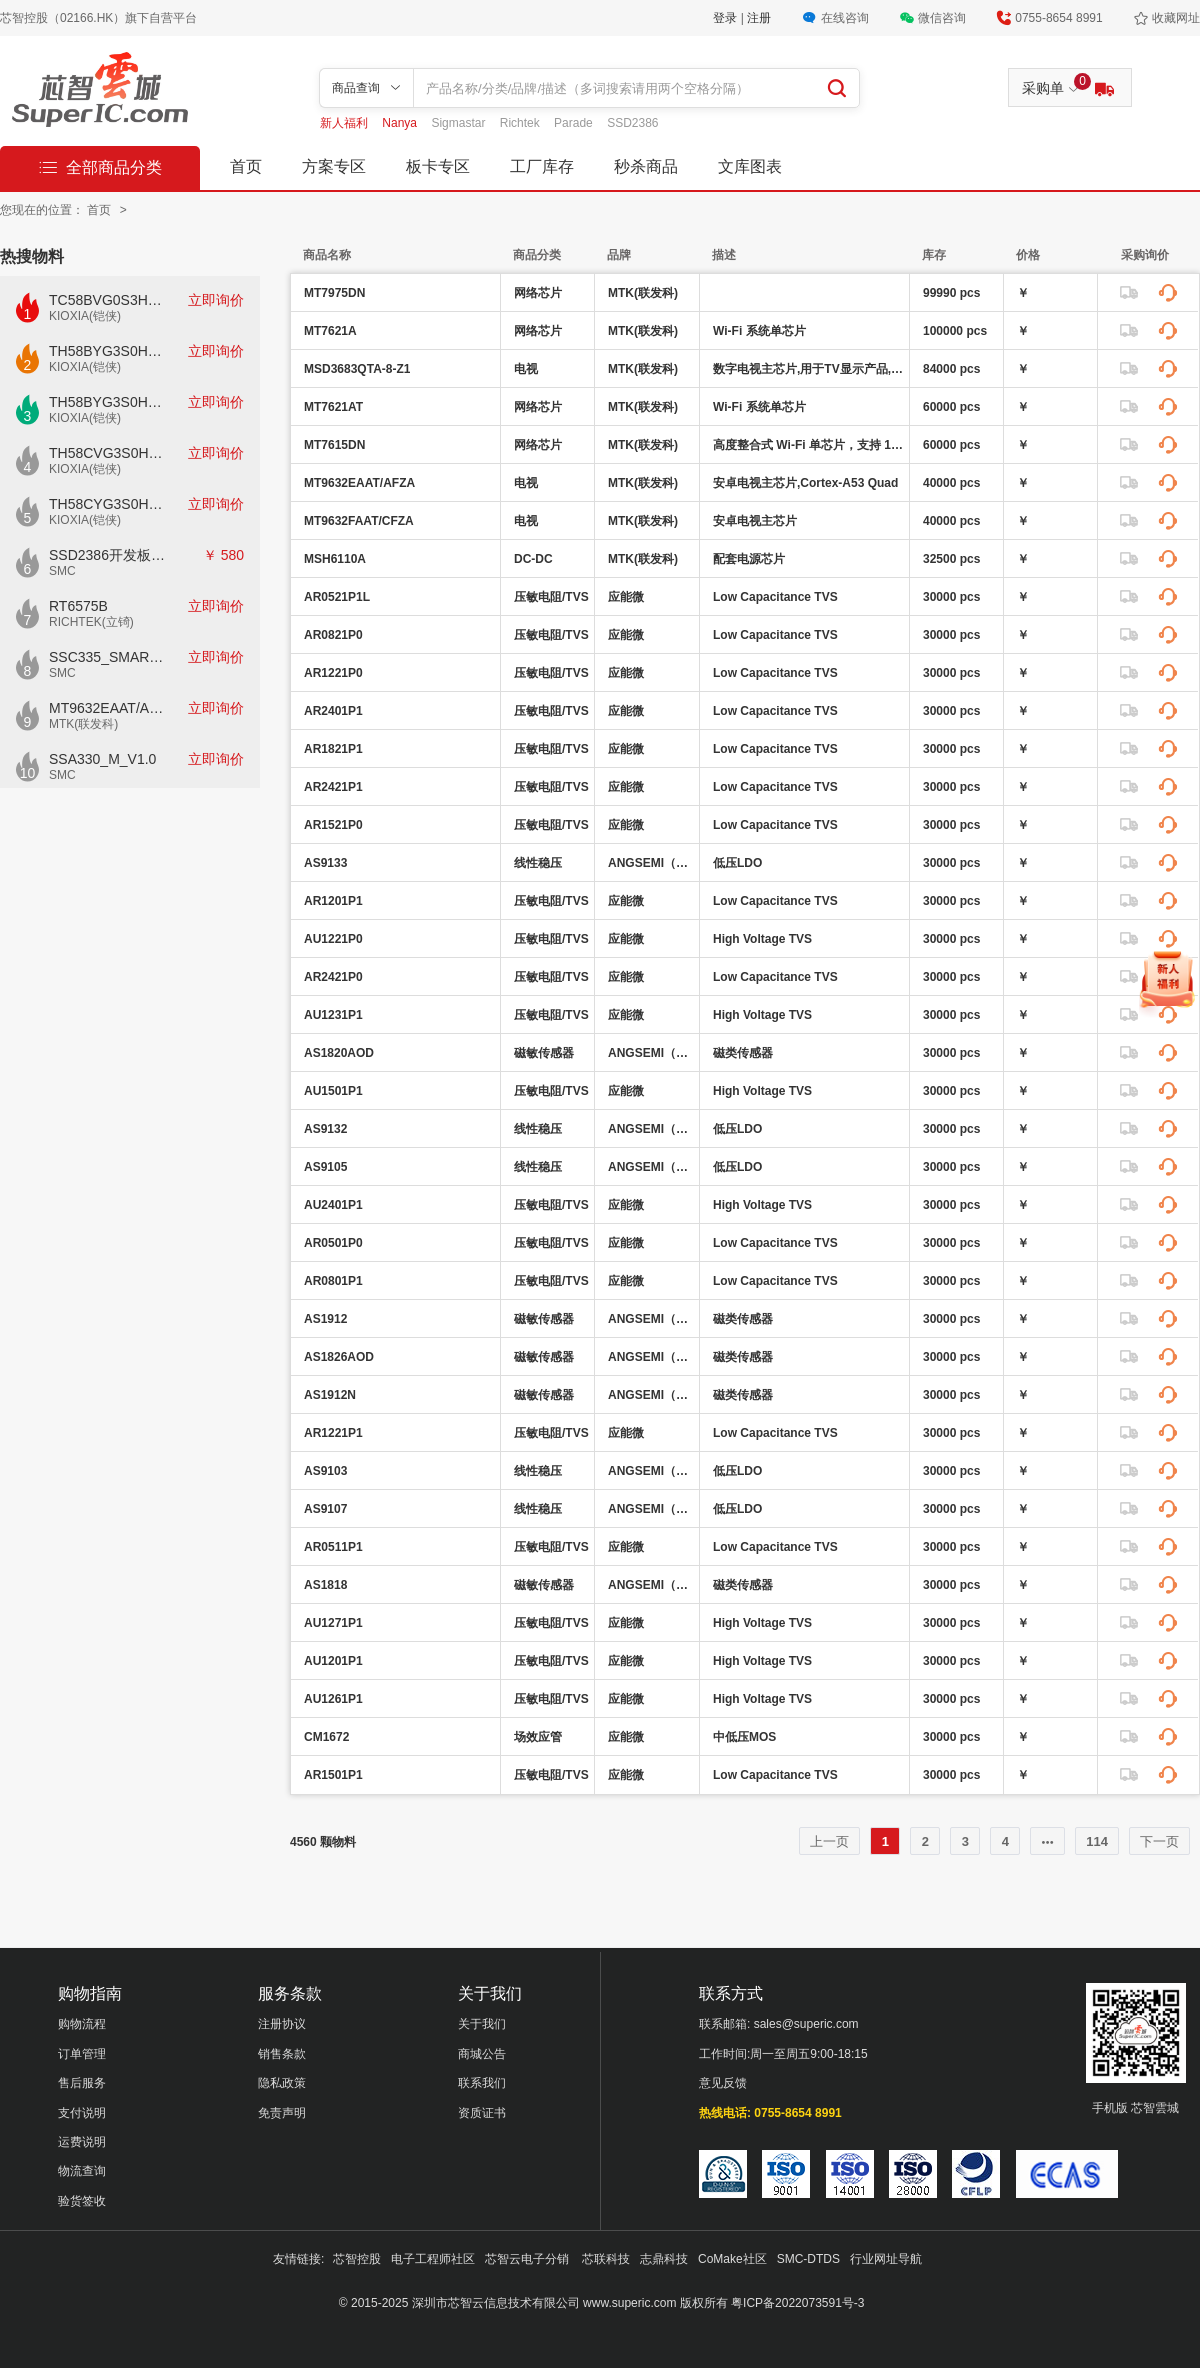 The height and width of the screenshot is (2368, 1200). I want to click on AR2421P1, so click(333, 787).